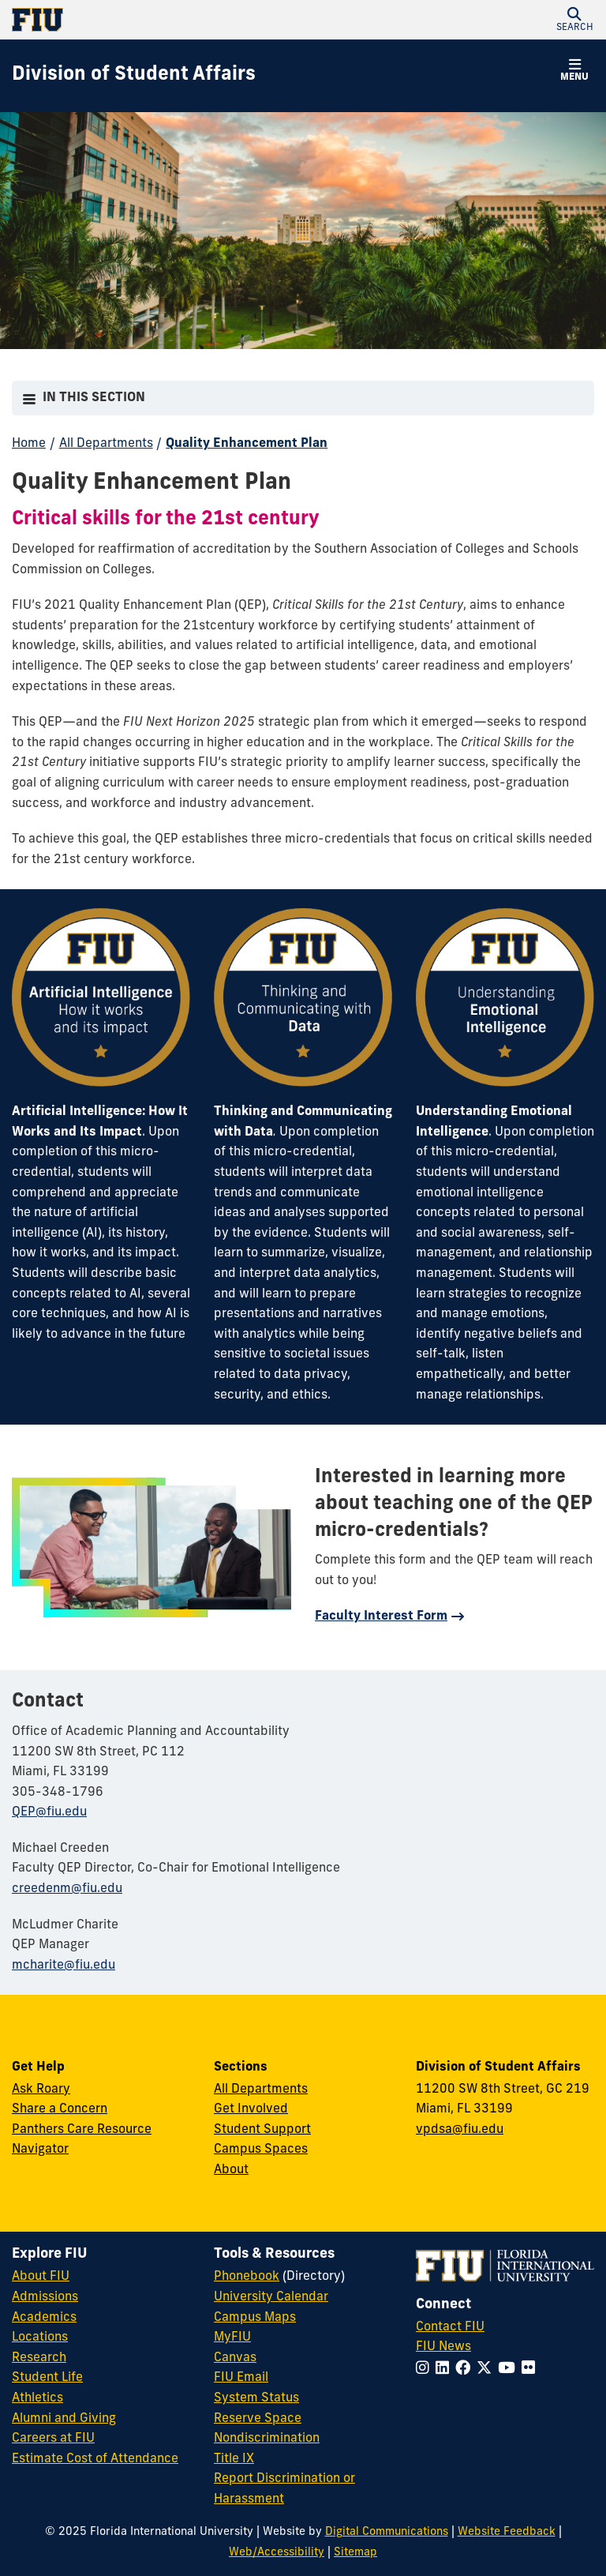 The image size is (606, 2576). Describe the element at coordinates (257, 2419) in the screenshot. I see `Reserve Space` at that location.